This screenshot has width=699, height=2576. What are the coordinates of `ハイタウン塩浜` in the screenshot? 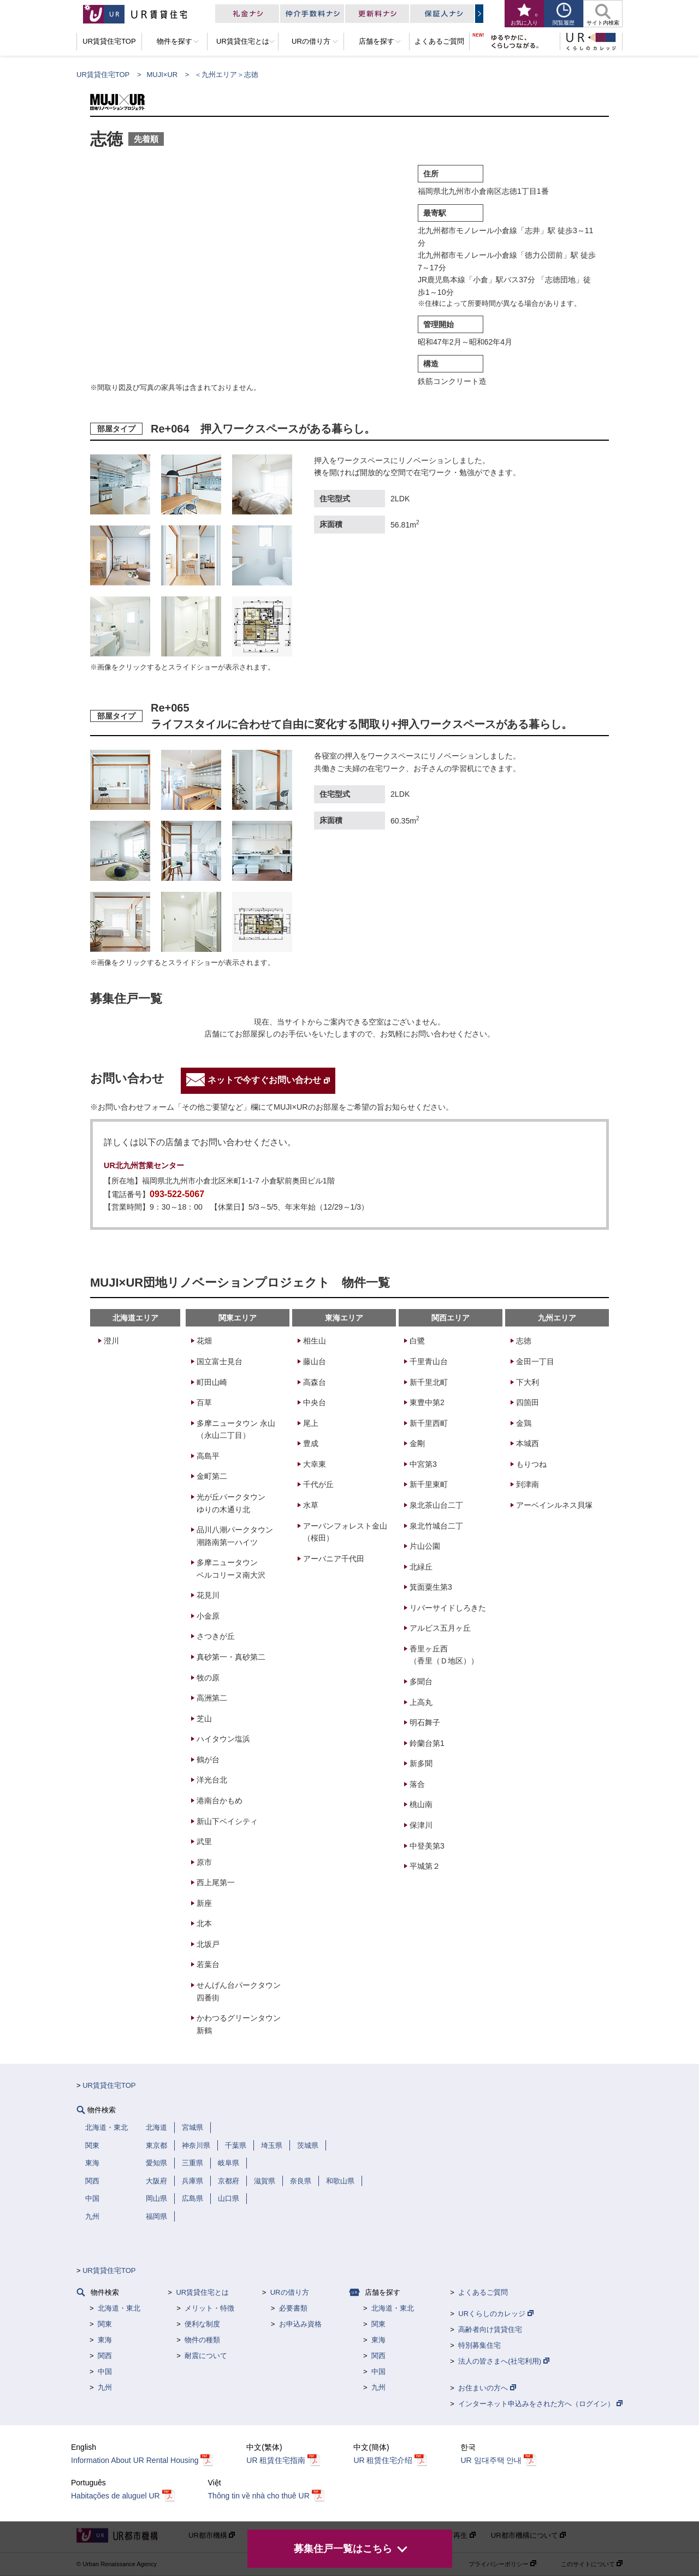 It's located at (223, 1738).